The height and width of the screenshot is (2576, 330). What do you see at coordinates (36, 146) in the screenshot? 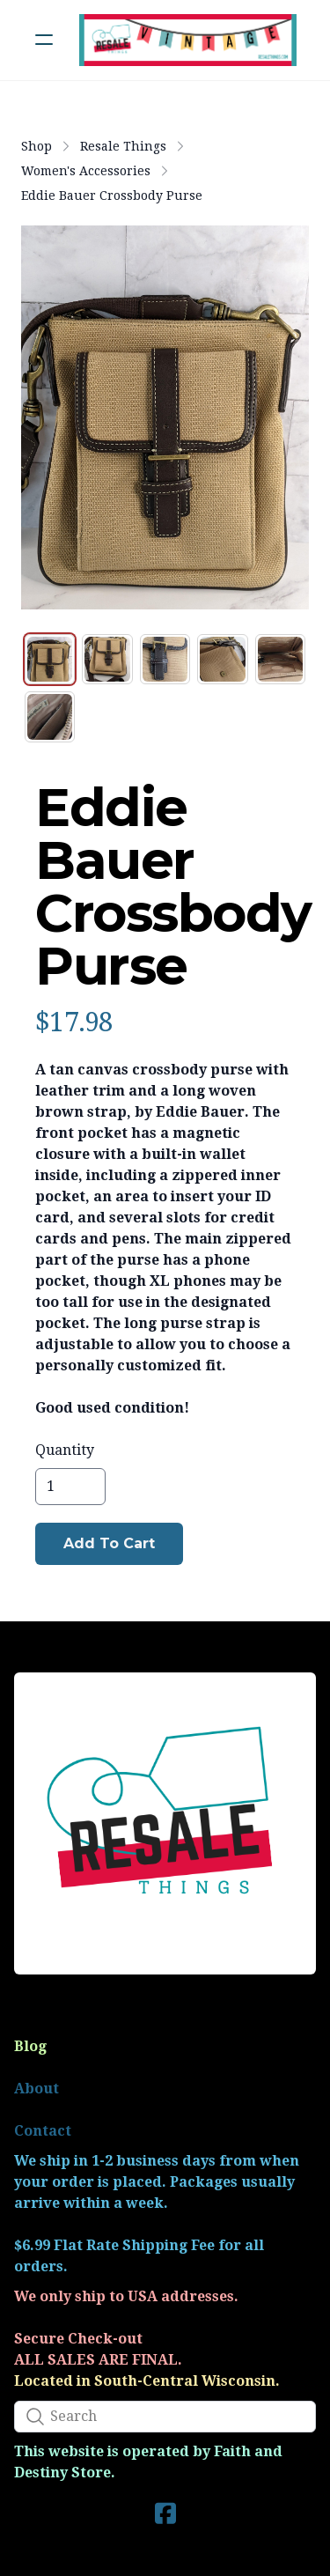
I see `Shop` at bounding box center [36, 146].